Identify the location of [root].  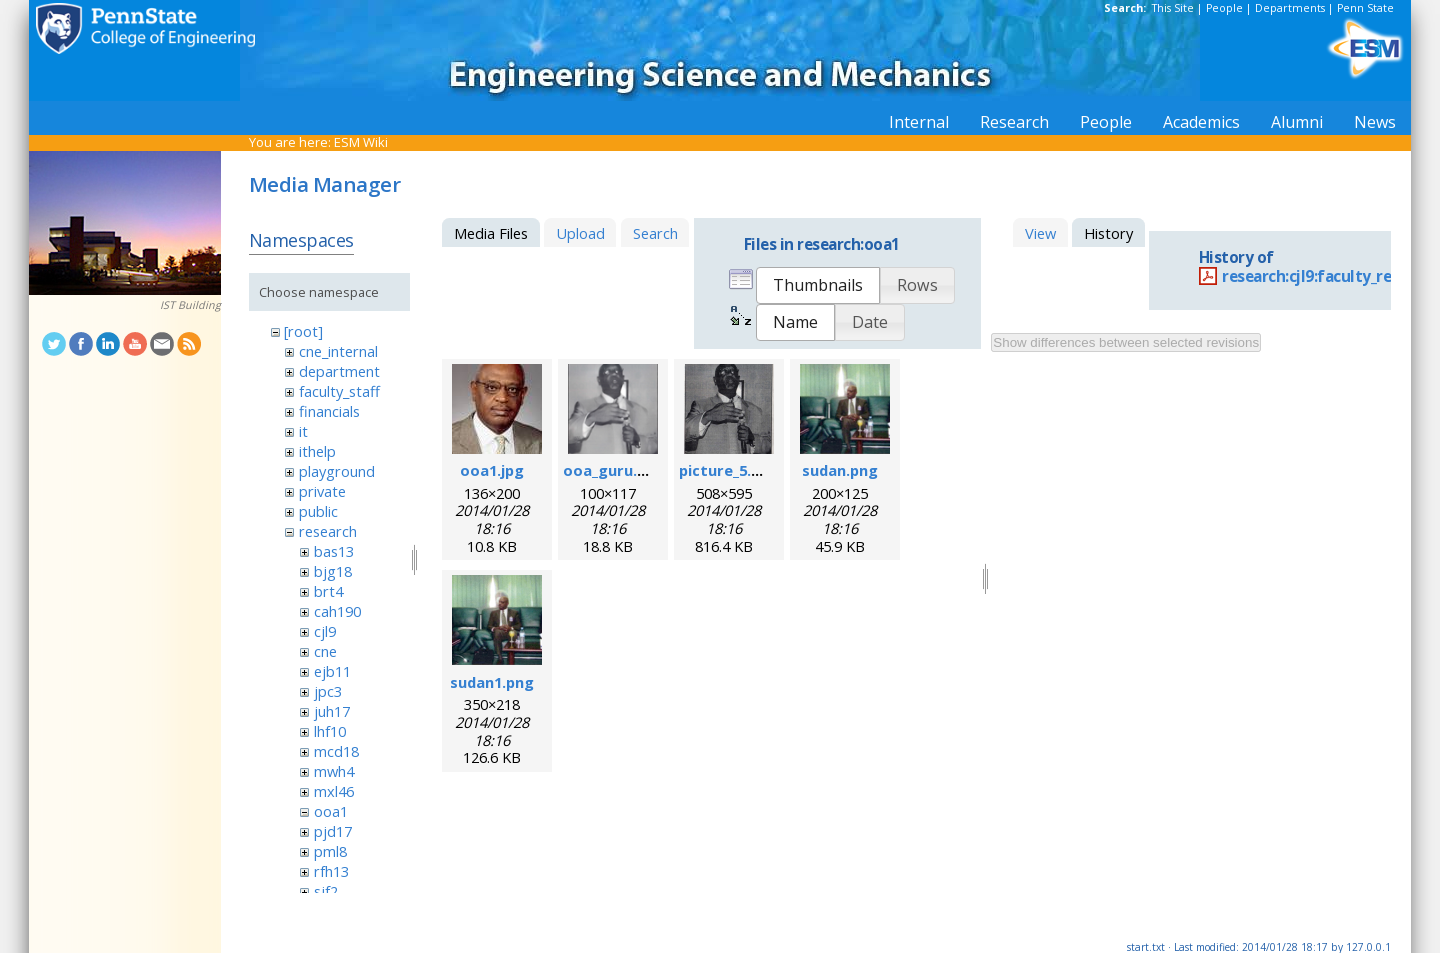
(303, 331).